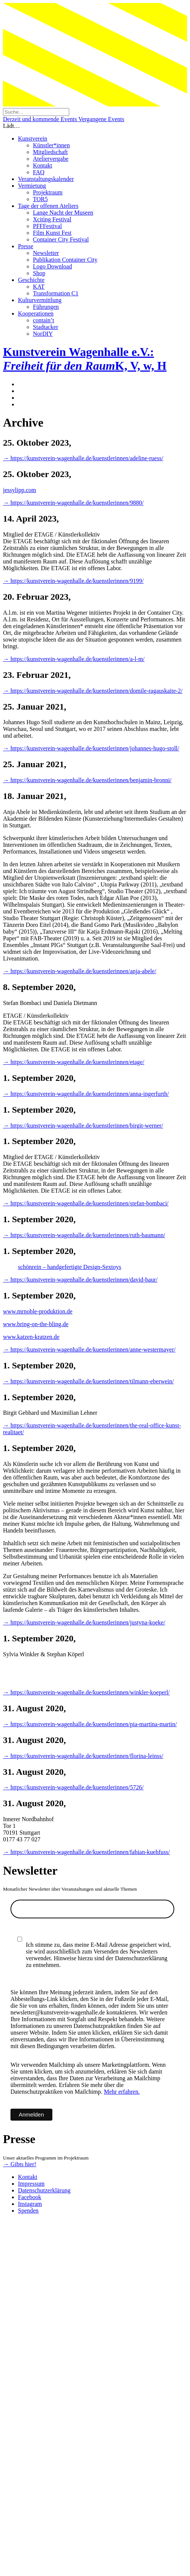 The width and height of the screenshot is (190, 2576). Describe the element at coordinates (86, 1852) in the screenshot. I see `→ https://kunstverein-wagenhalle.de/kuenstlerinnen/fabian-kuehfuss/` at that location.